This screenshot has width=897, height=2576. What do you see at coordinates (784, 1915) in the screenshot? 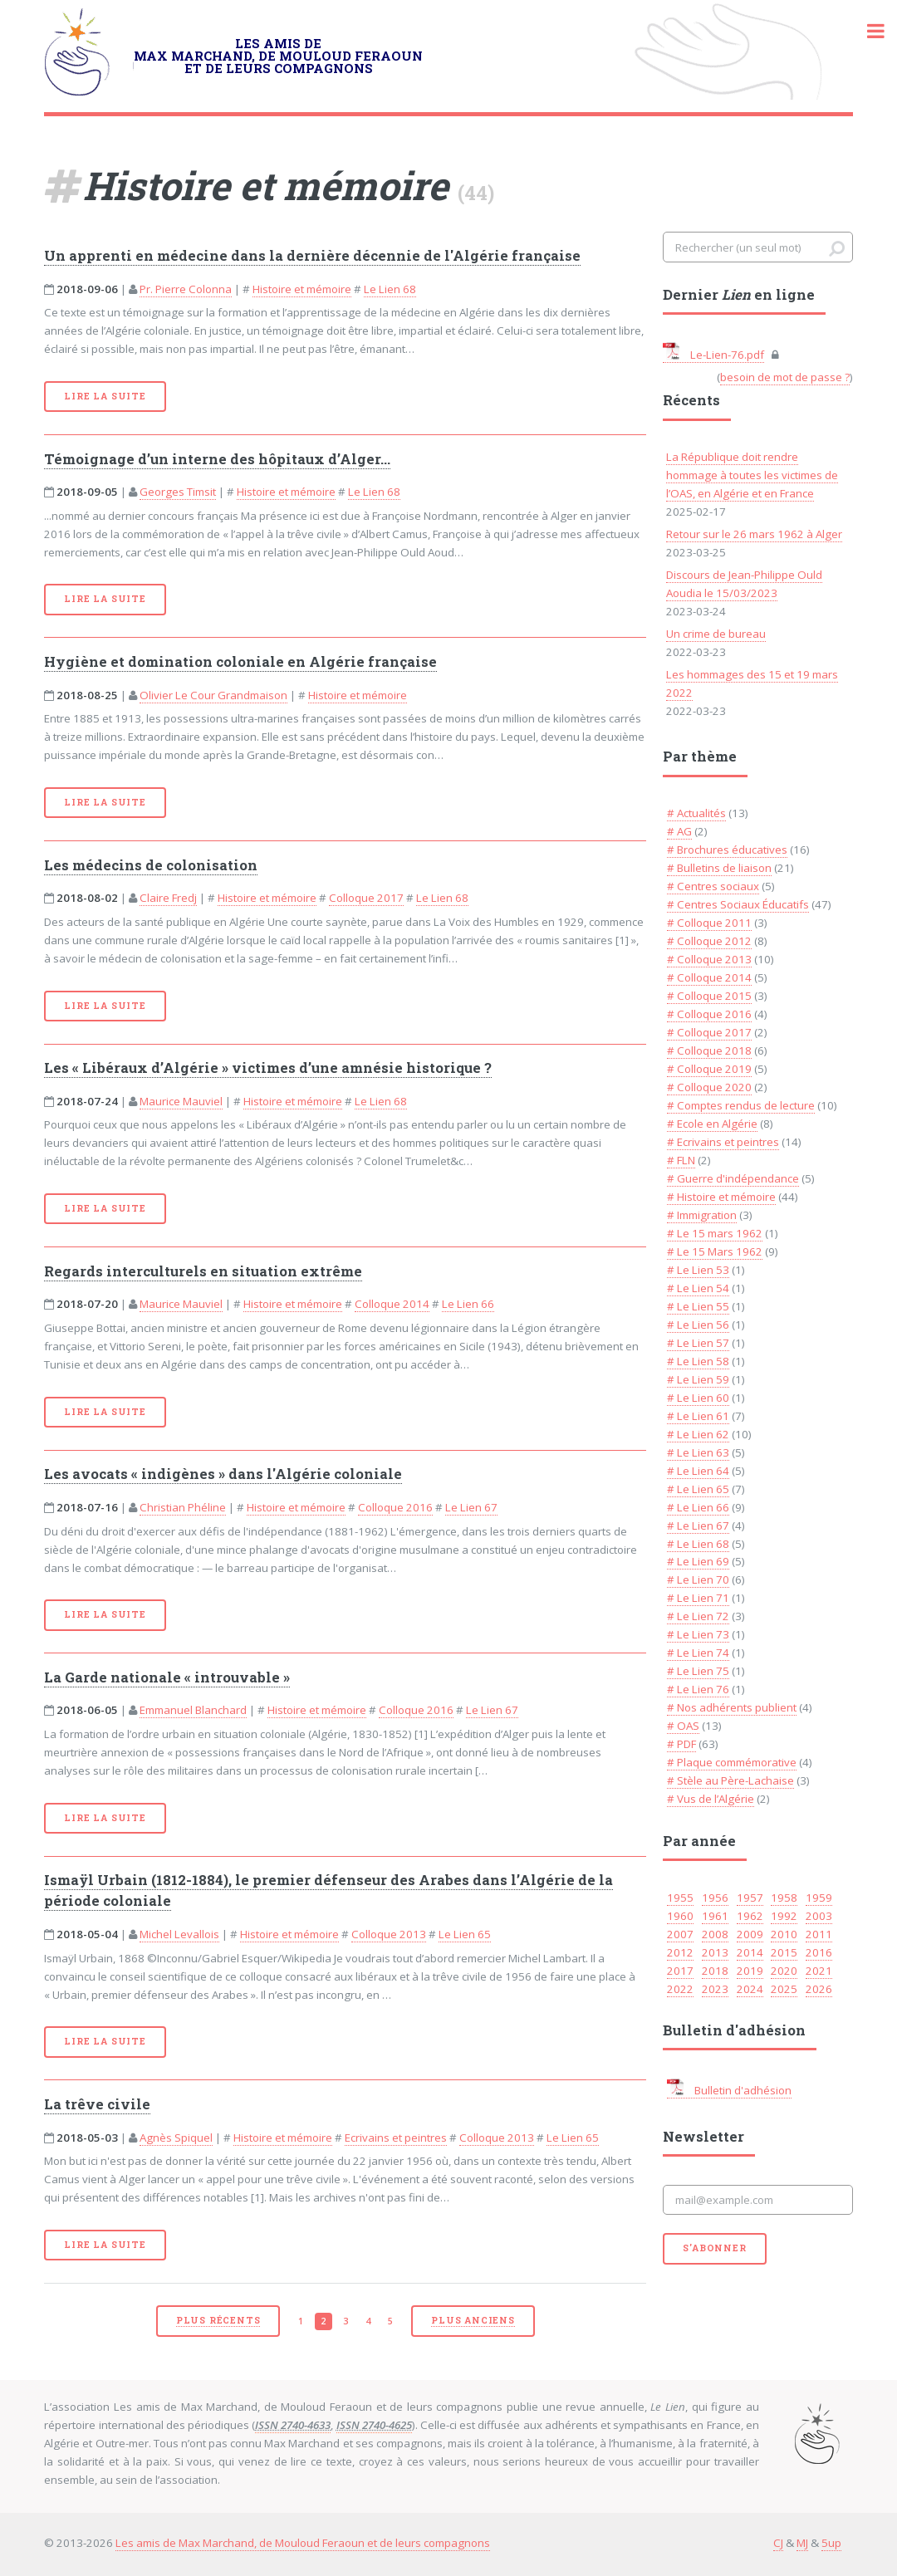
I see `1992` at bounding box center [784, 1915].